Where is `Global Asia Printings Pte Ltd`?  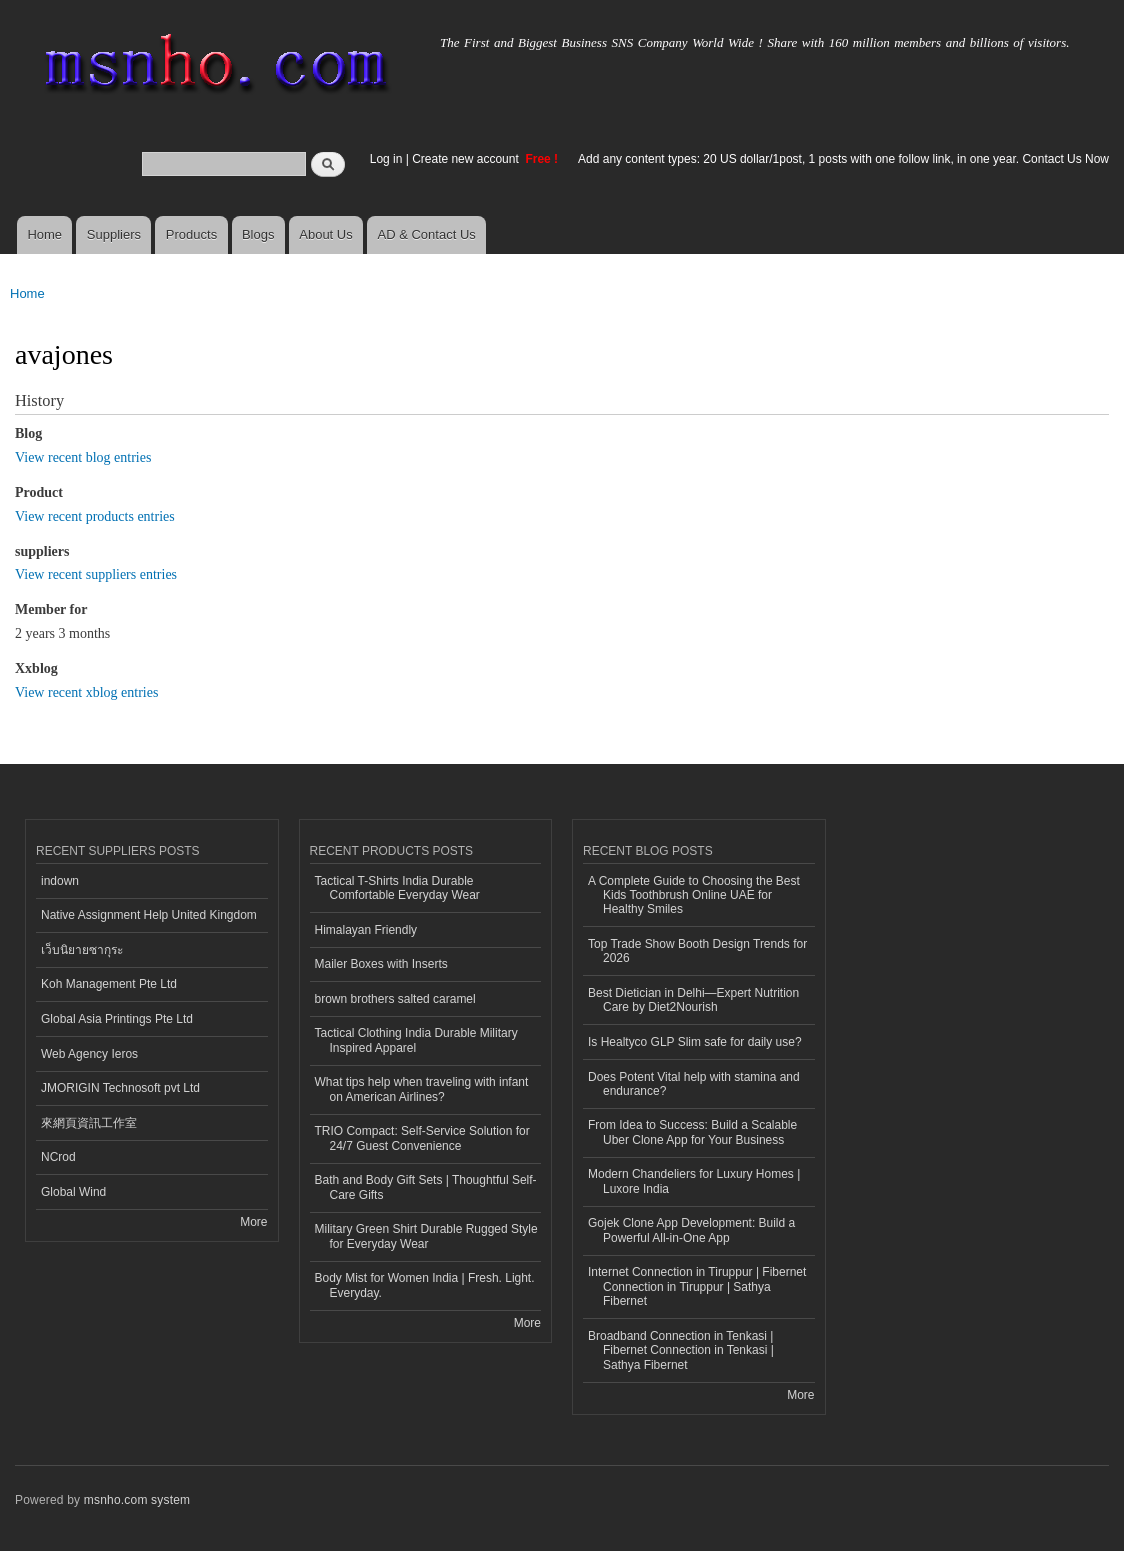 Global Asia Printings Pte Ltd is located at coordinates (117, 1019).